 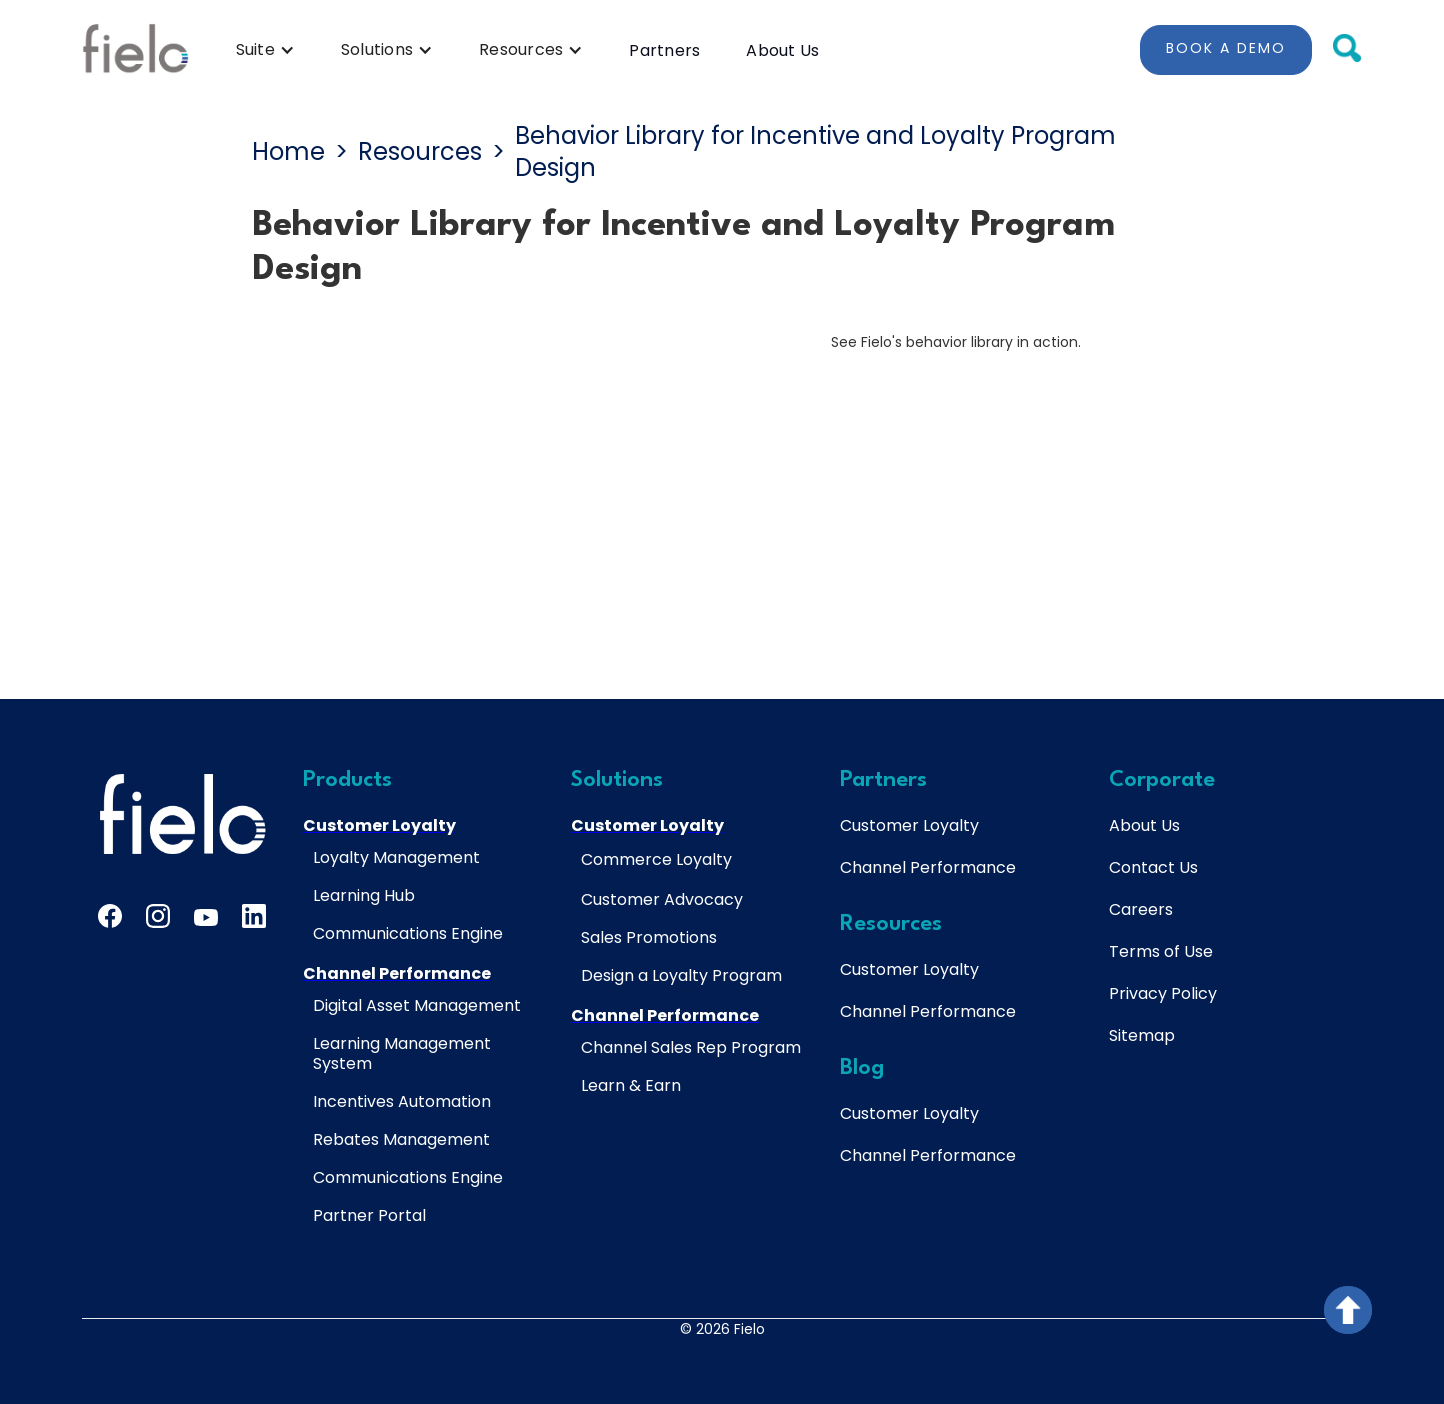 What do you see at coordinates (135, 50) in the screenshot?
I see `[home]` at bounding box center [135, 50].